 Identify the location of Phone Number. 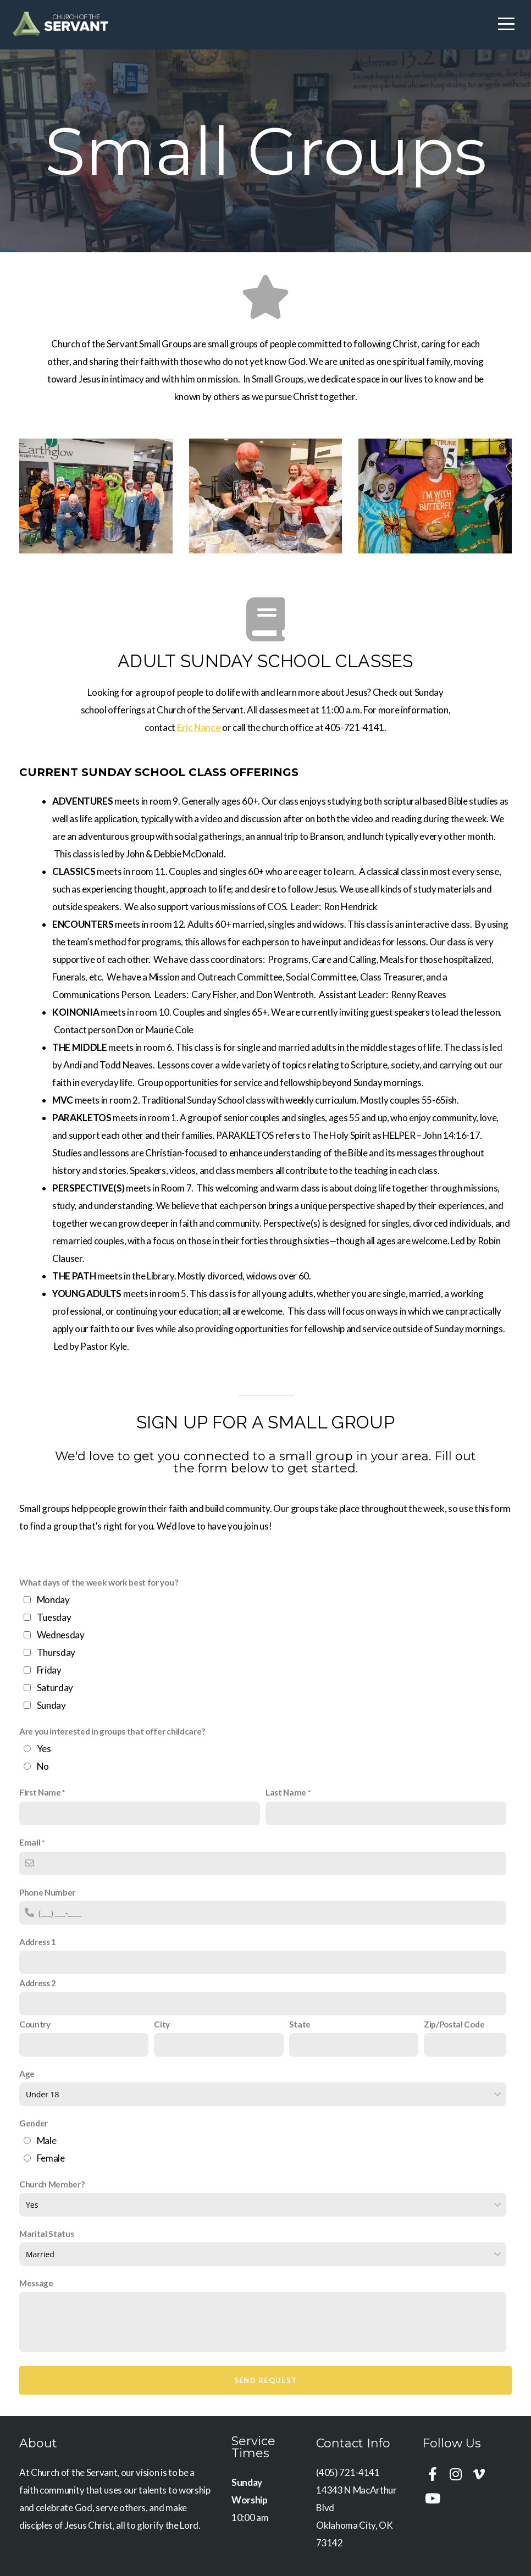
(47, 1892).